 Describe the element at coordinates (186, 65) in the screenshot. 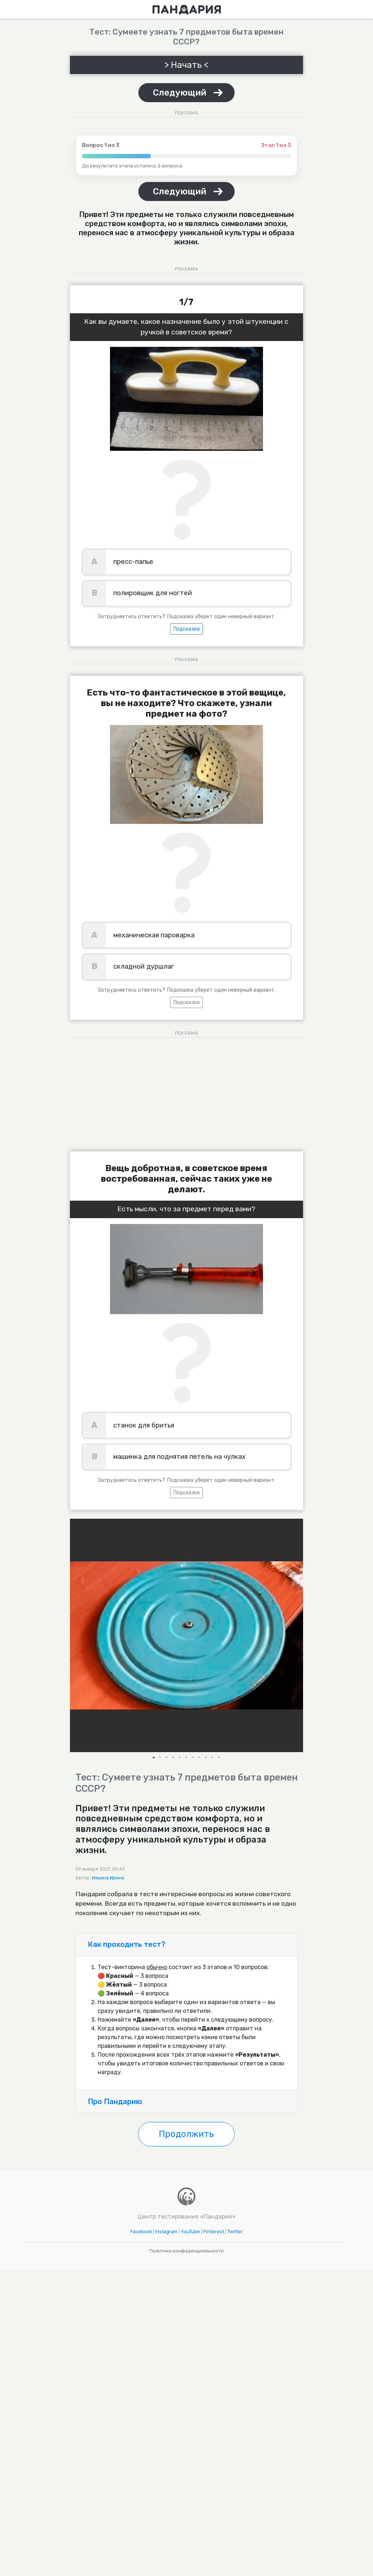

I see `> Начать <` at that location.